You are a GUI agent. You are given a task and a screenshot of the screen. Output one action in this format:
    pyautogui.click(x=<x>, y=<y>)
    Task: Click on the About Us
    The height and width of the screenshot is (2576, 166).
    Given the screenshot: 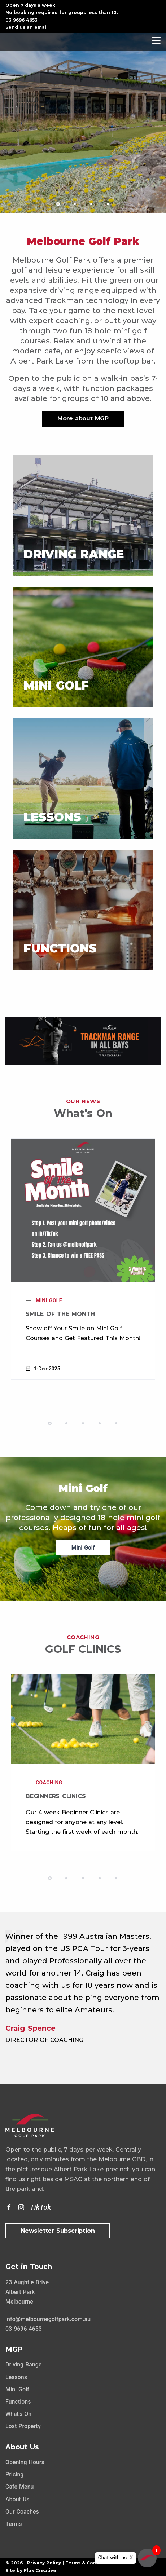 What is the action you would take?
    pyautogui.click(x=17, y=2499)
    